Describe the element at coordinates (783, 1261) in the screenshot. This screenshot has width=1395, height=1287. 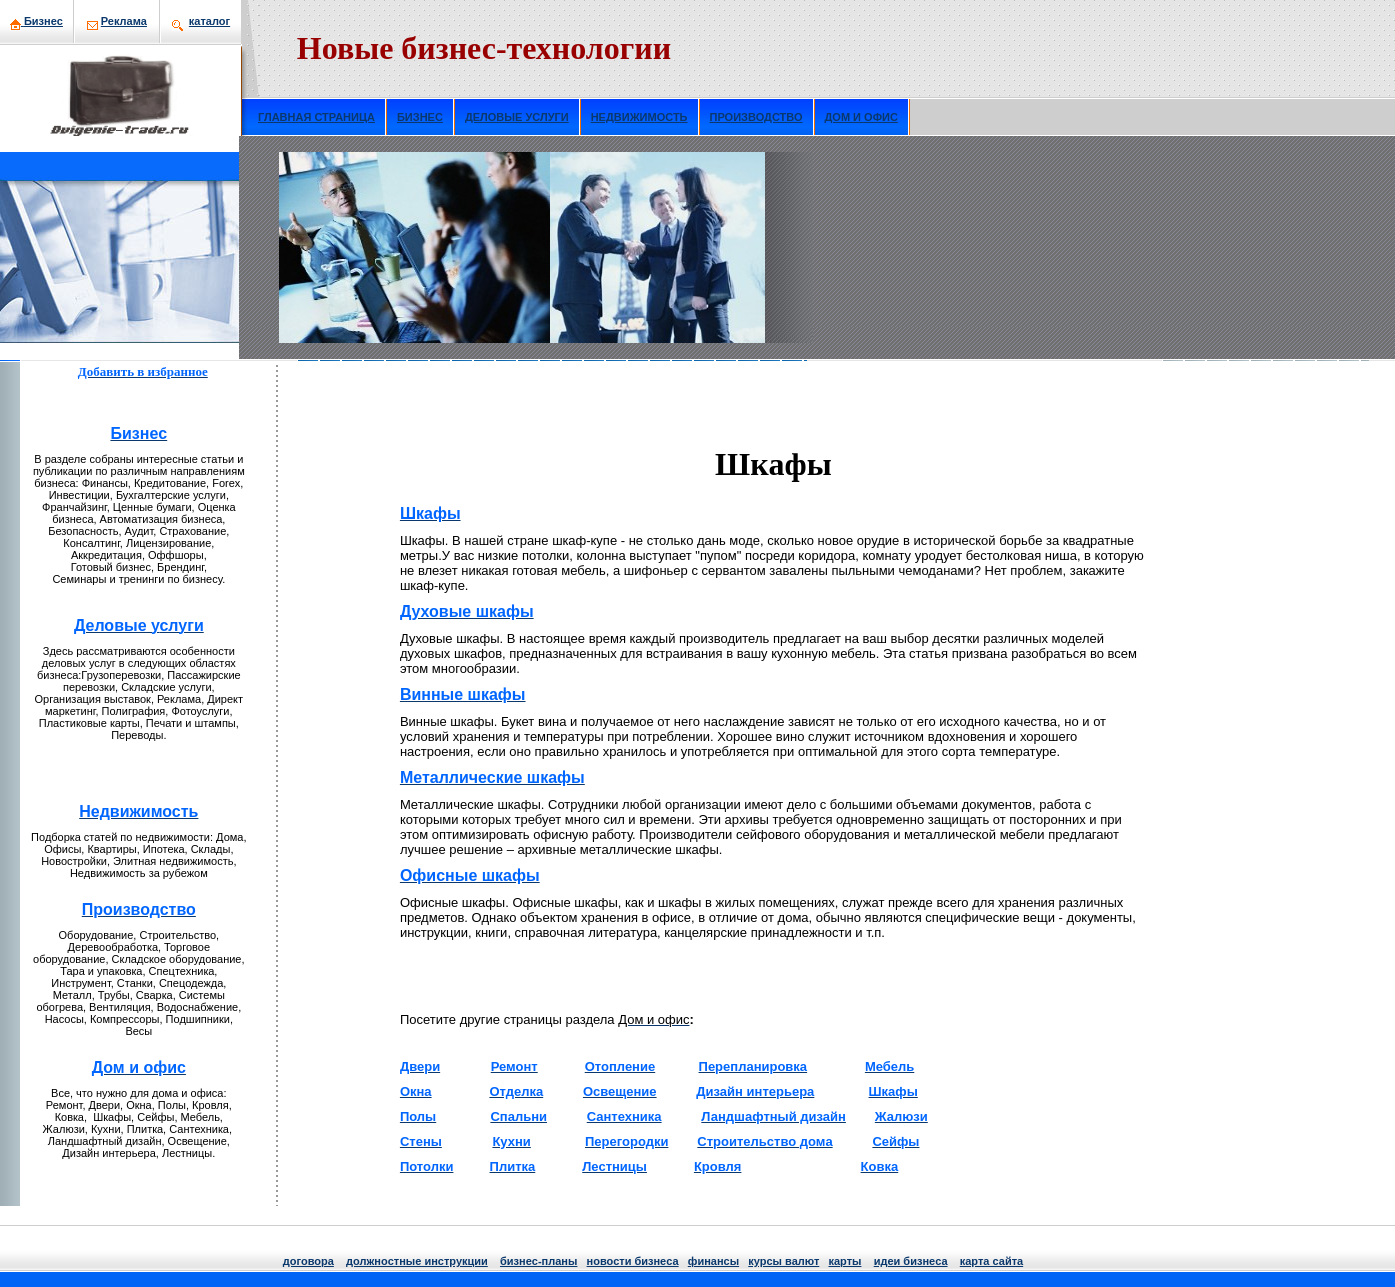
I see `курсы валют` at that location.